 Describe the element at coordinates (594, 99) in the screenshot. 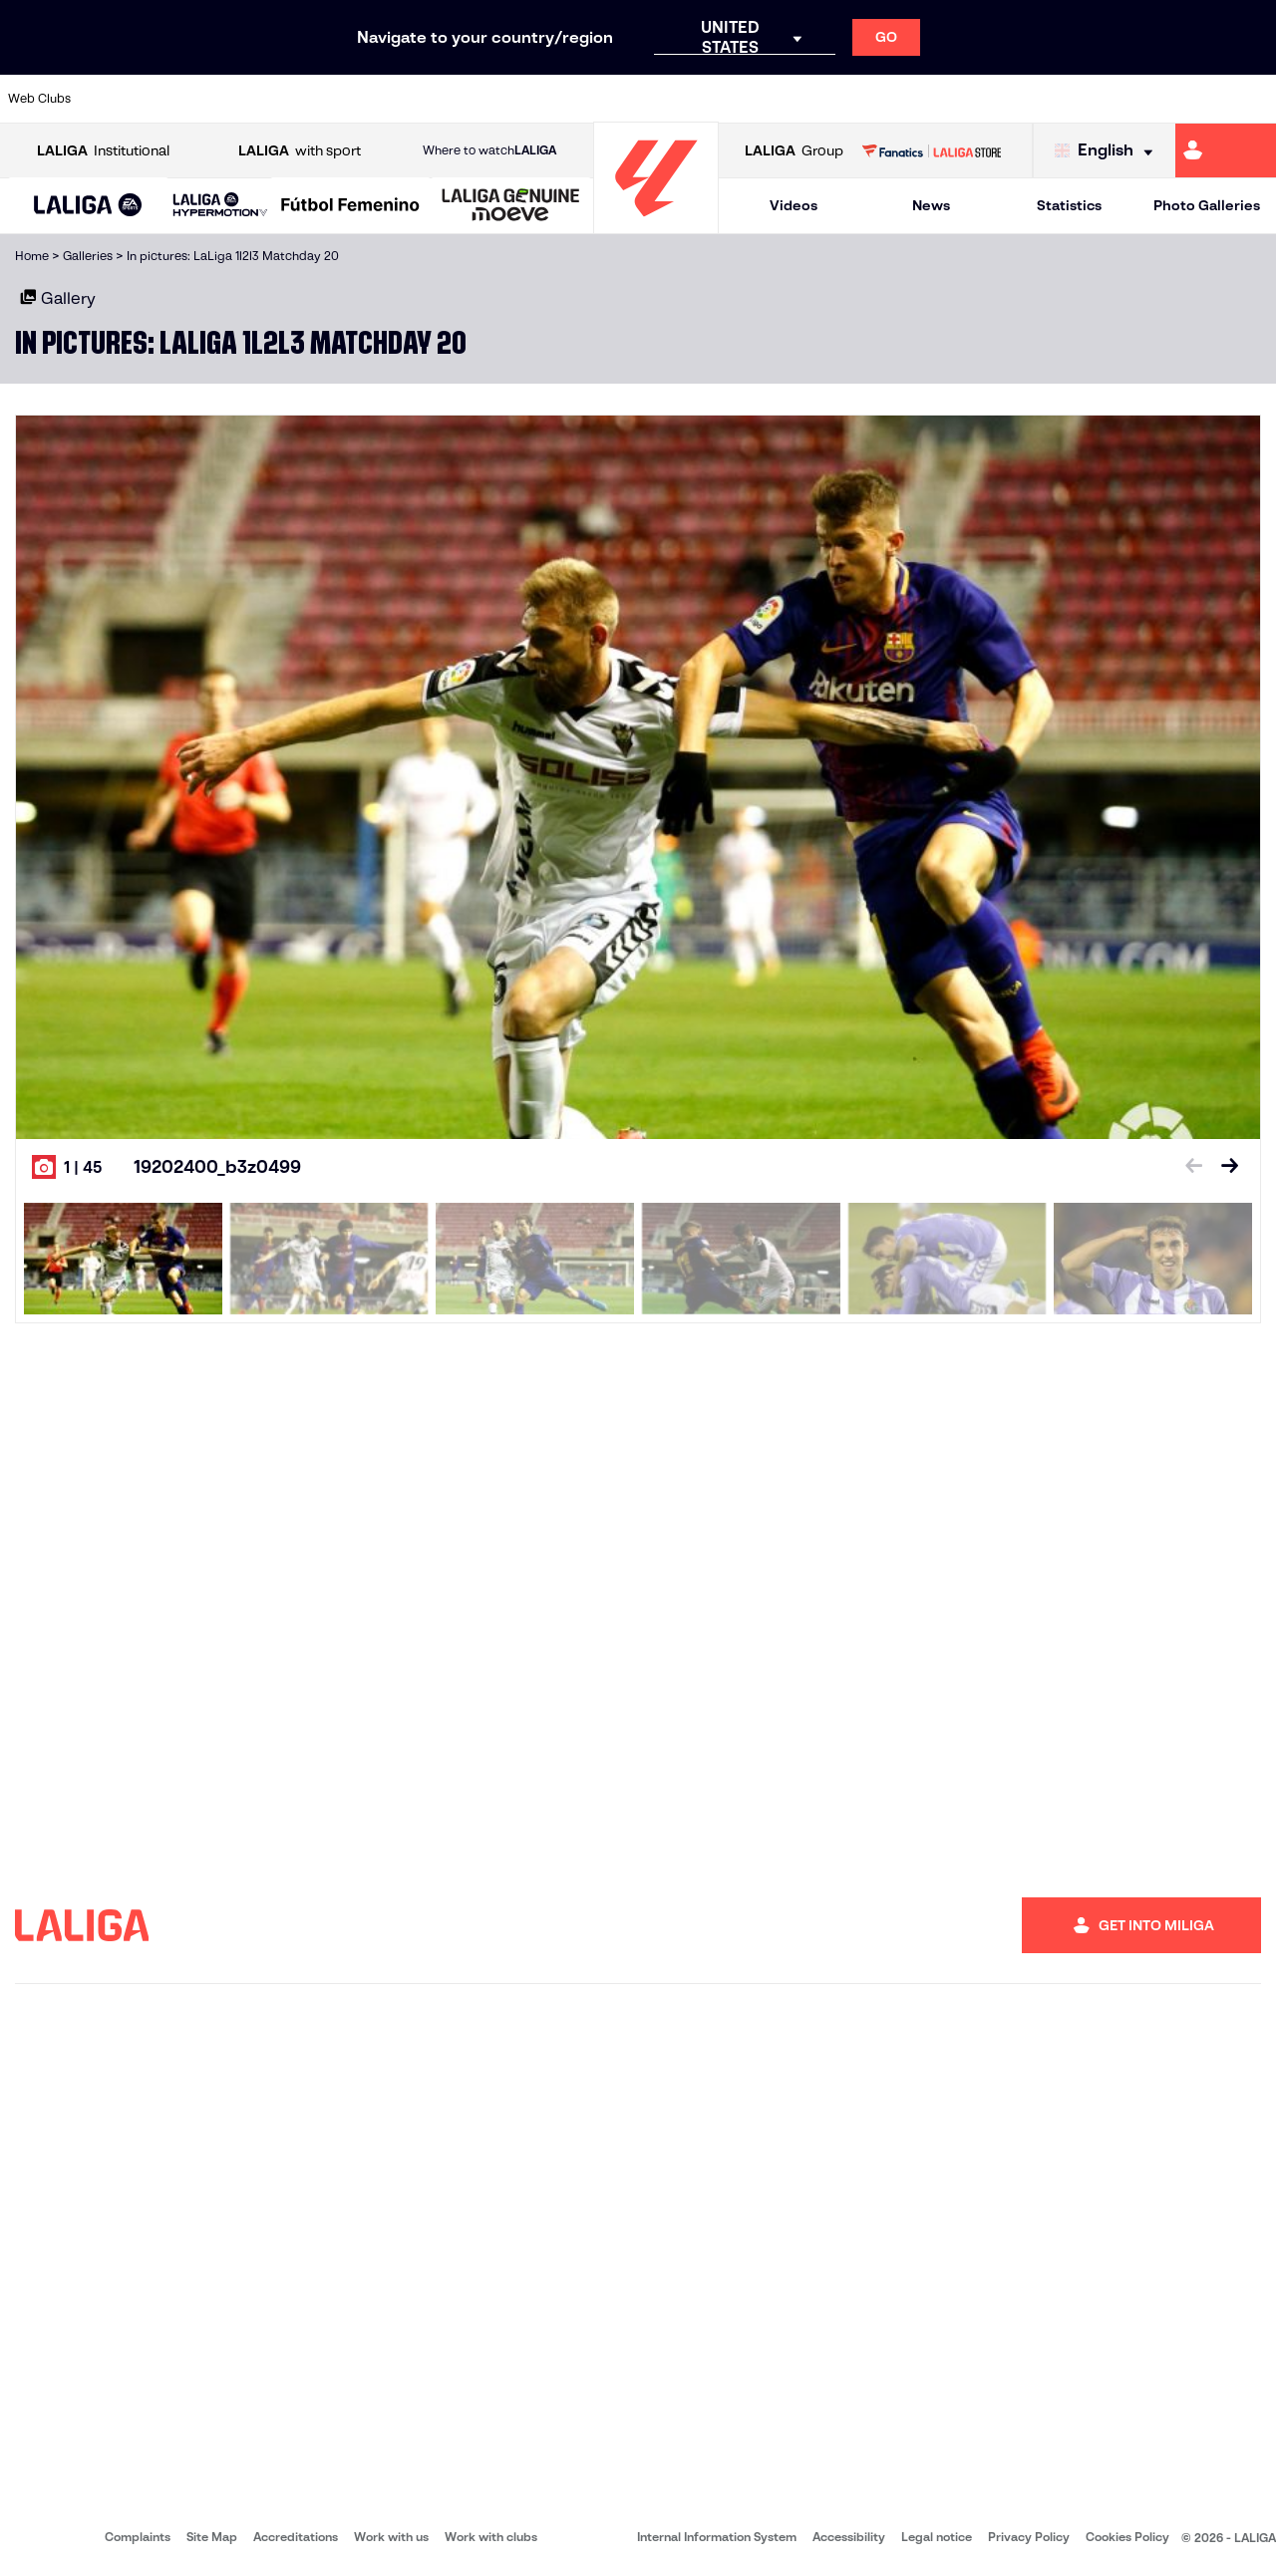

I see `[Go to http://www.levanteud.com/en]` at that location.